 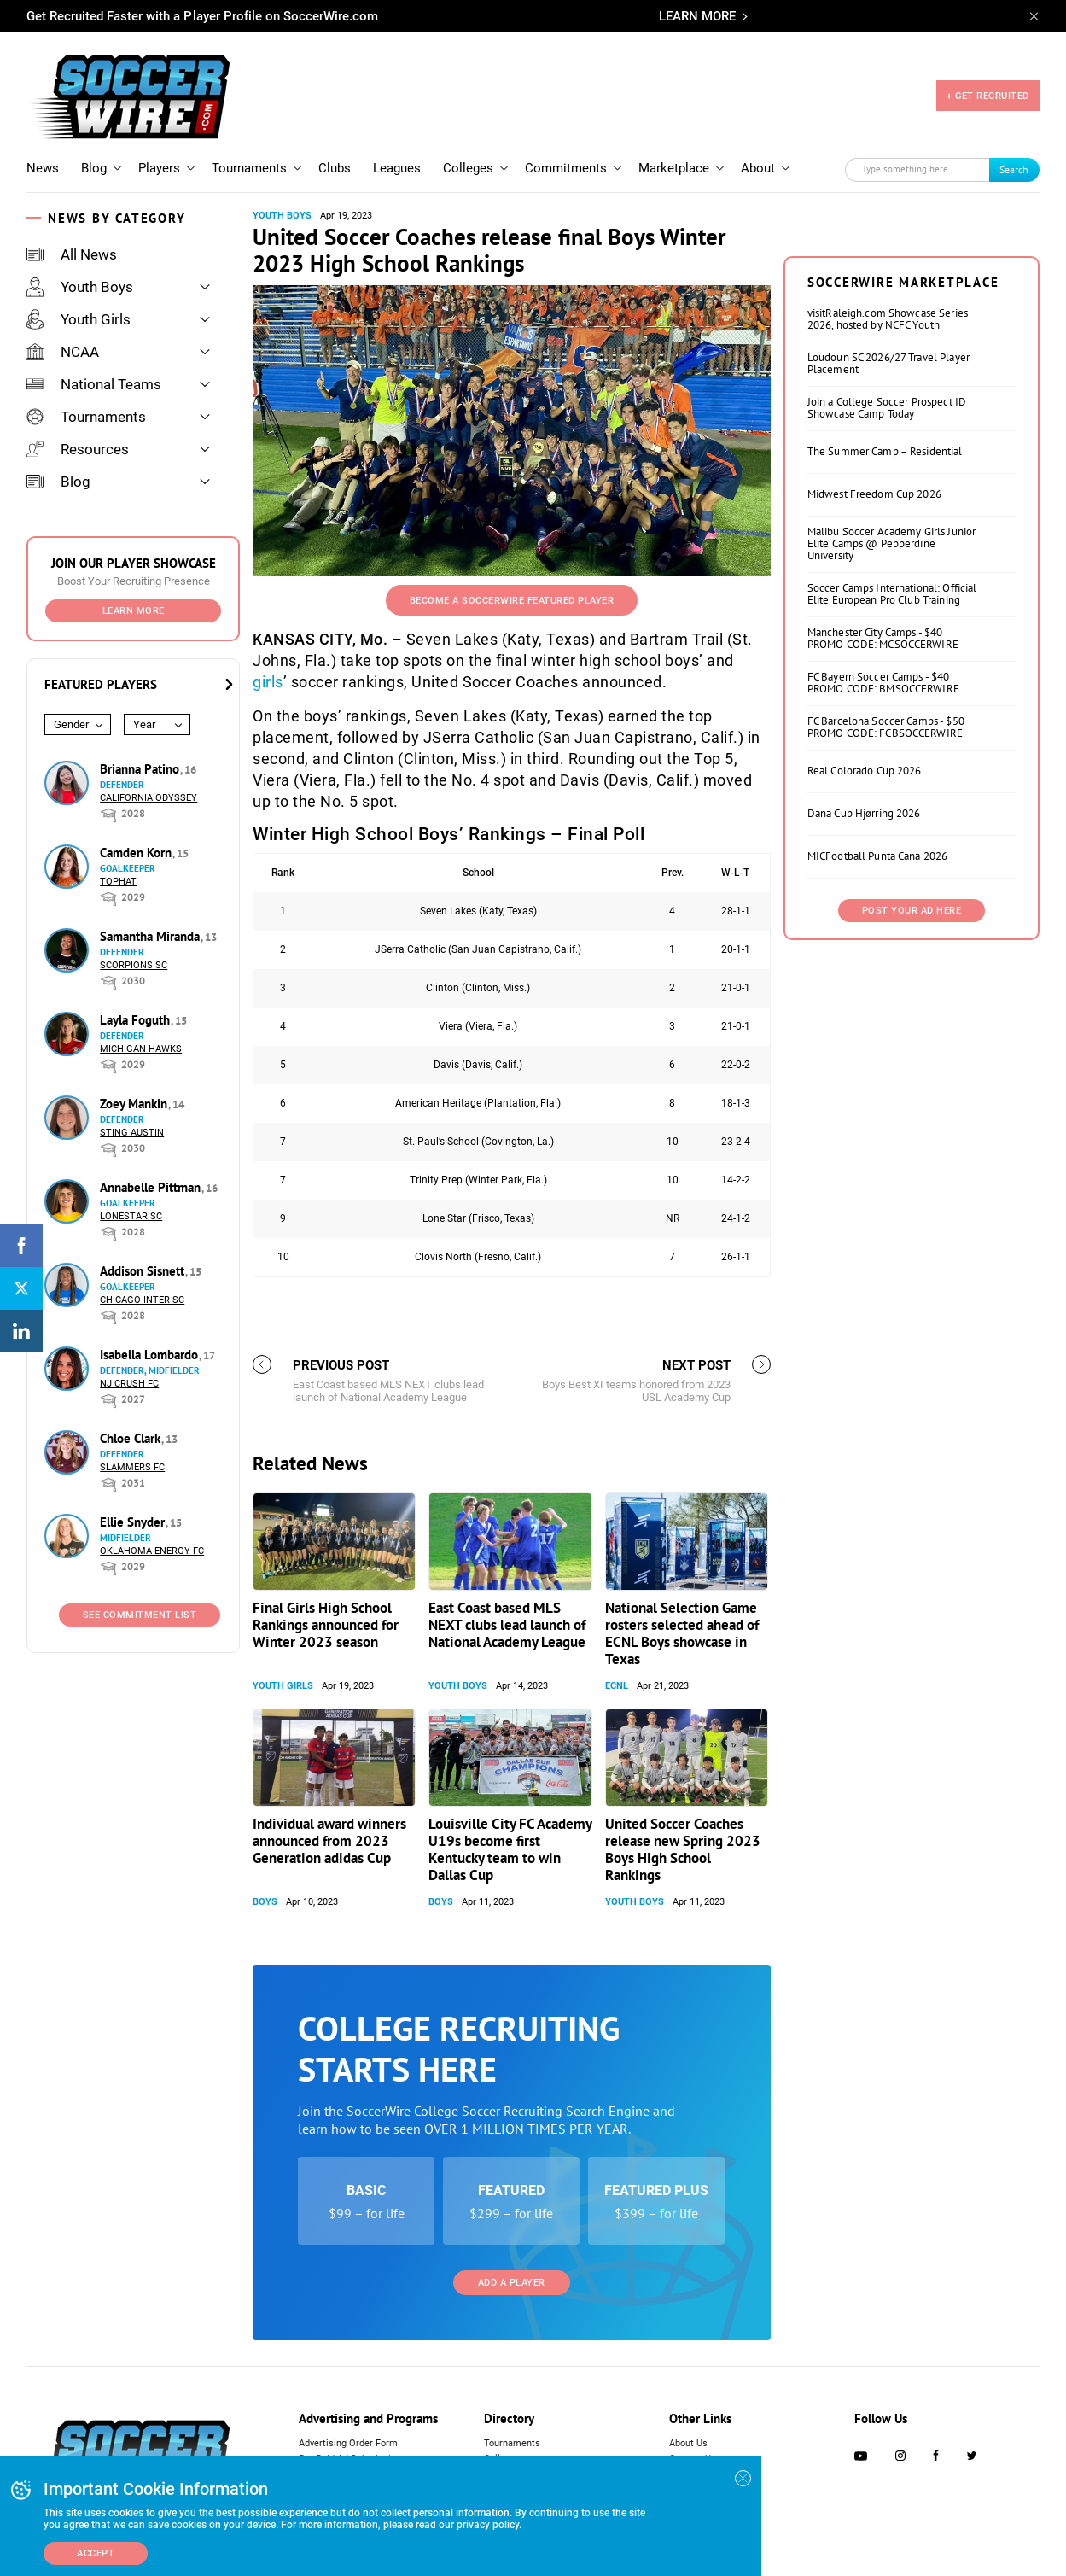 What do you see at coordinates (348, 2443) in the screenshot?
I see `Advertising Order Form` at bounding box center [348, 2443].